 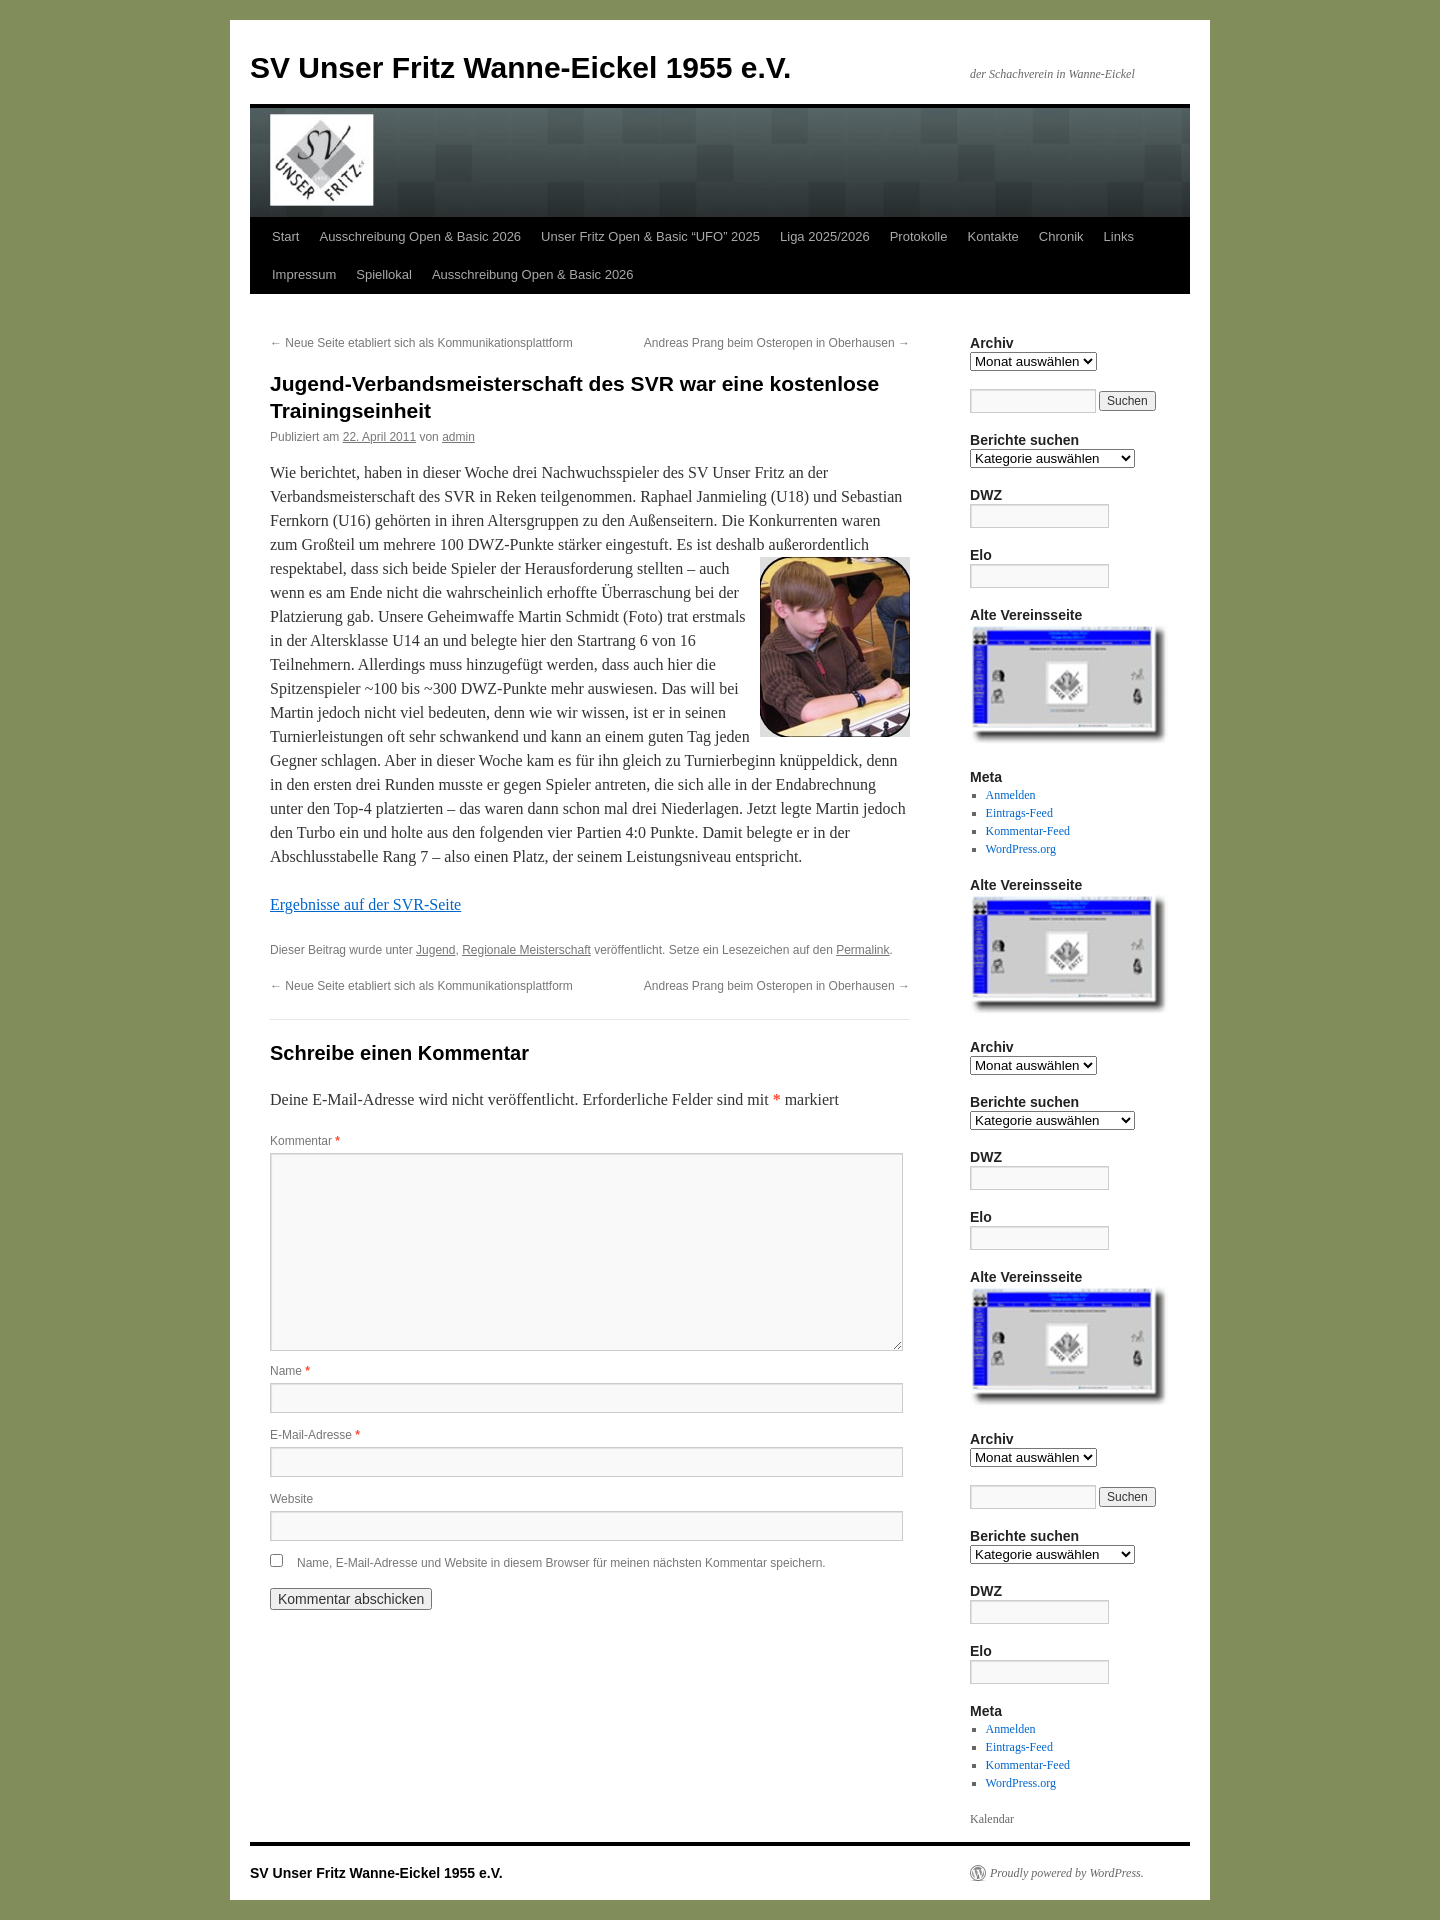 What do you see at coordinates (315, 1435) in the screenshot?
I see `E-Mail-Adresse` at bounding box center [315, 1435].